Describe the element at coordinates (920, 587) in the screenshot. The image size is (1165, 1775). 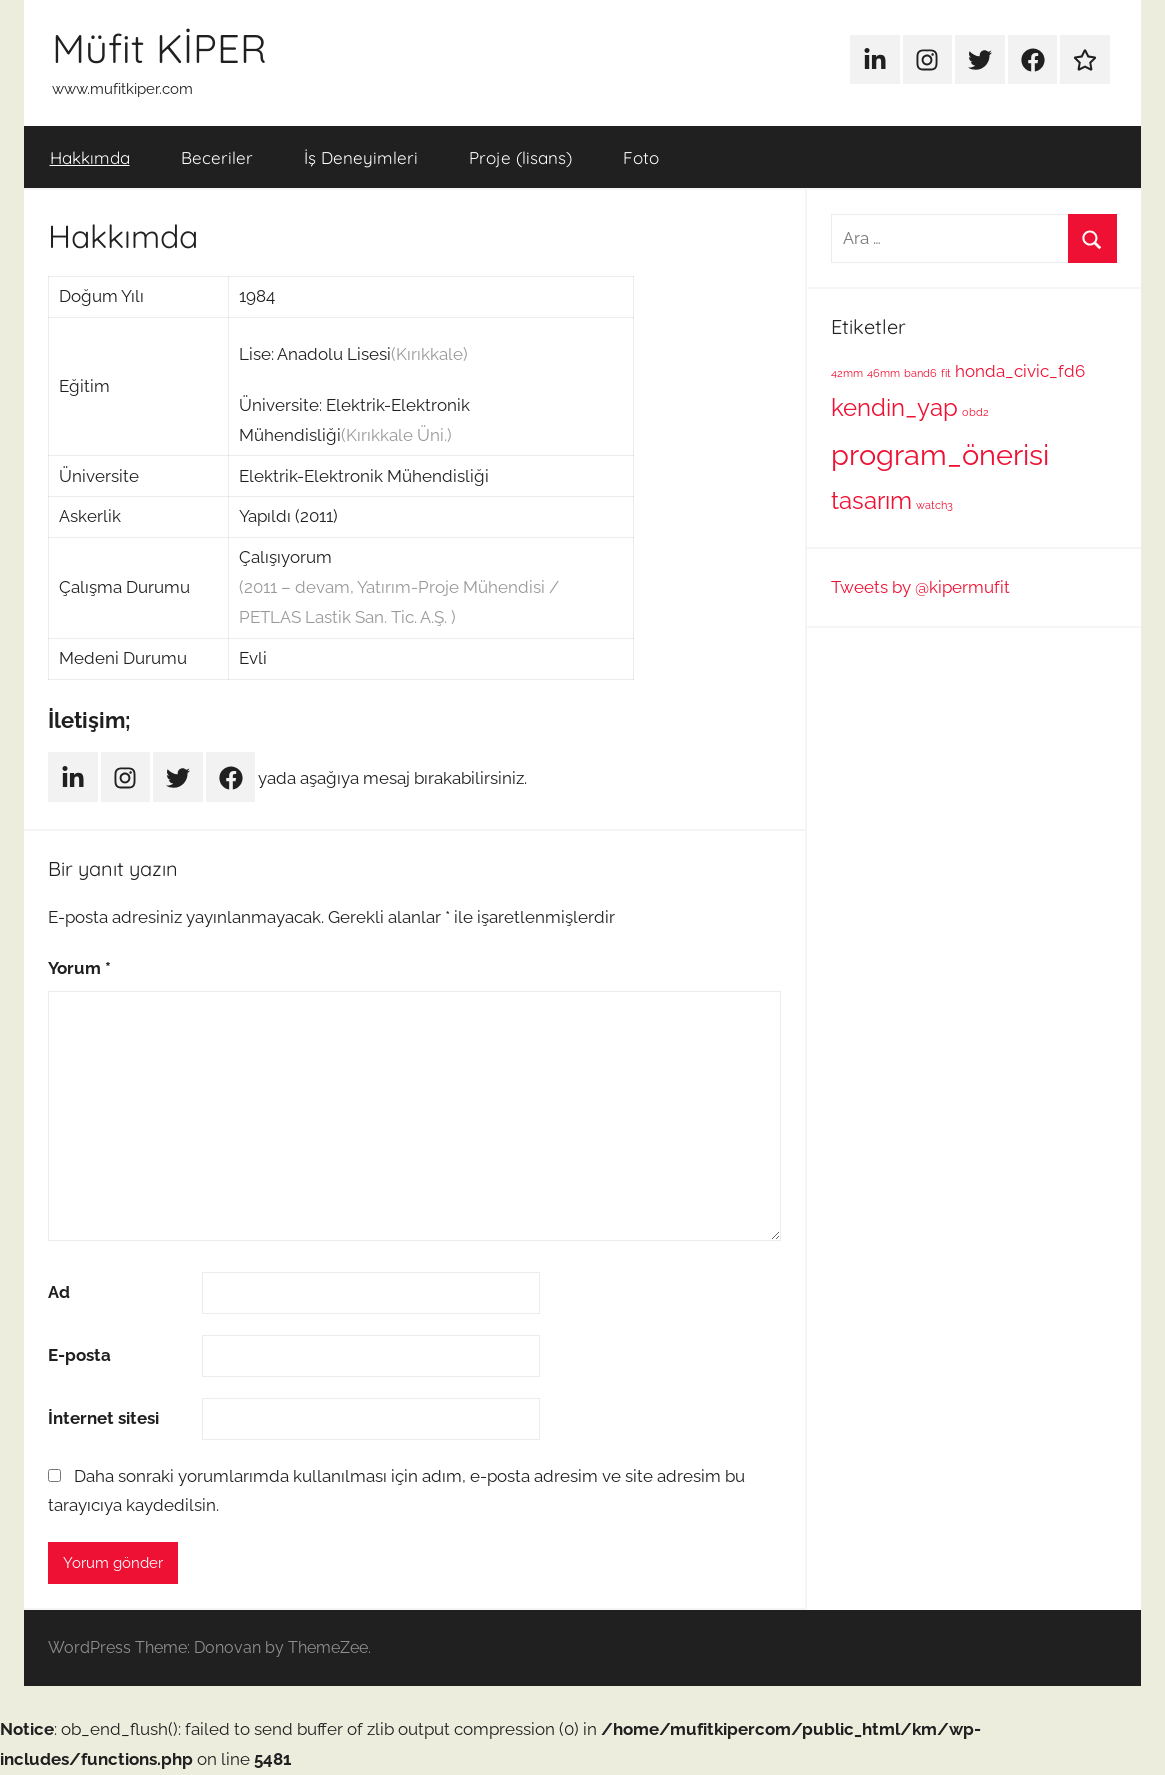
I see `Tweets by @kipermufit` at that location.